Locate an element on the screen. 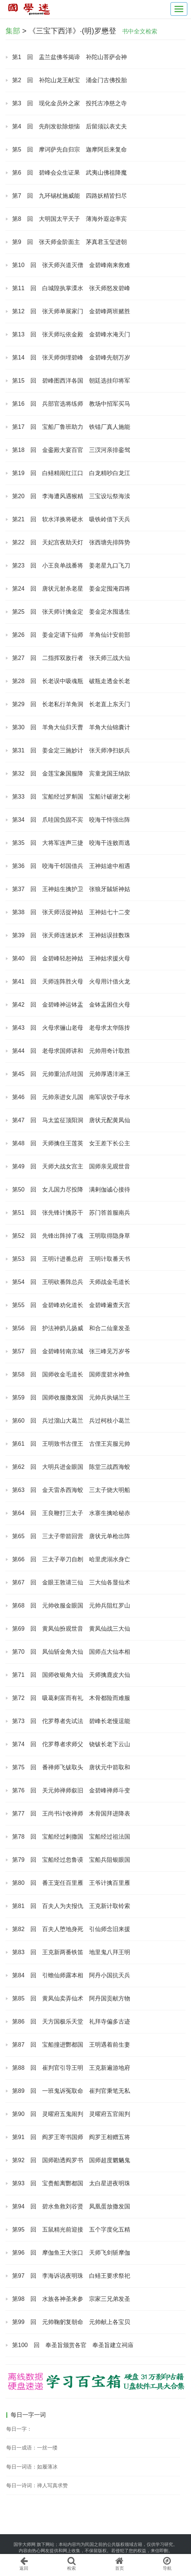  第42 回 金碧峰神运钵盂 金钵盂困住火母 is located at coordinates (71, 1004).